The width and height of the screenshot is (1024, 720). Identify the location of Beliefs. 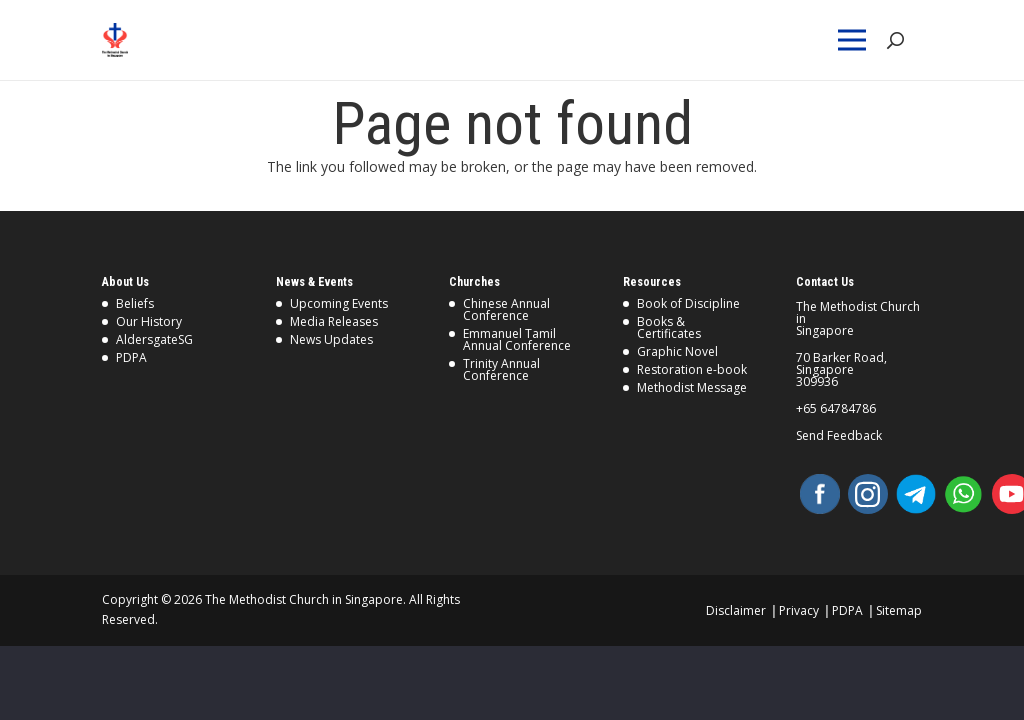
(135, 303).